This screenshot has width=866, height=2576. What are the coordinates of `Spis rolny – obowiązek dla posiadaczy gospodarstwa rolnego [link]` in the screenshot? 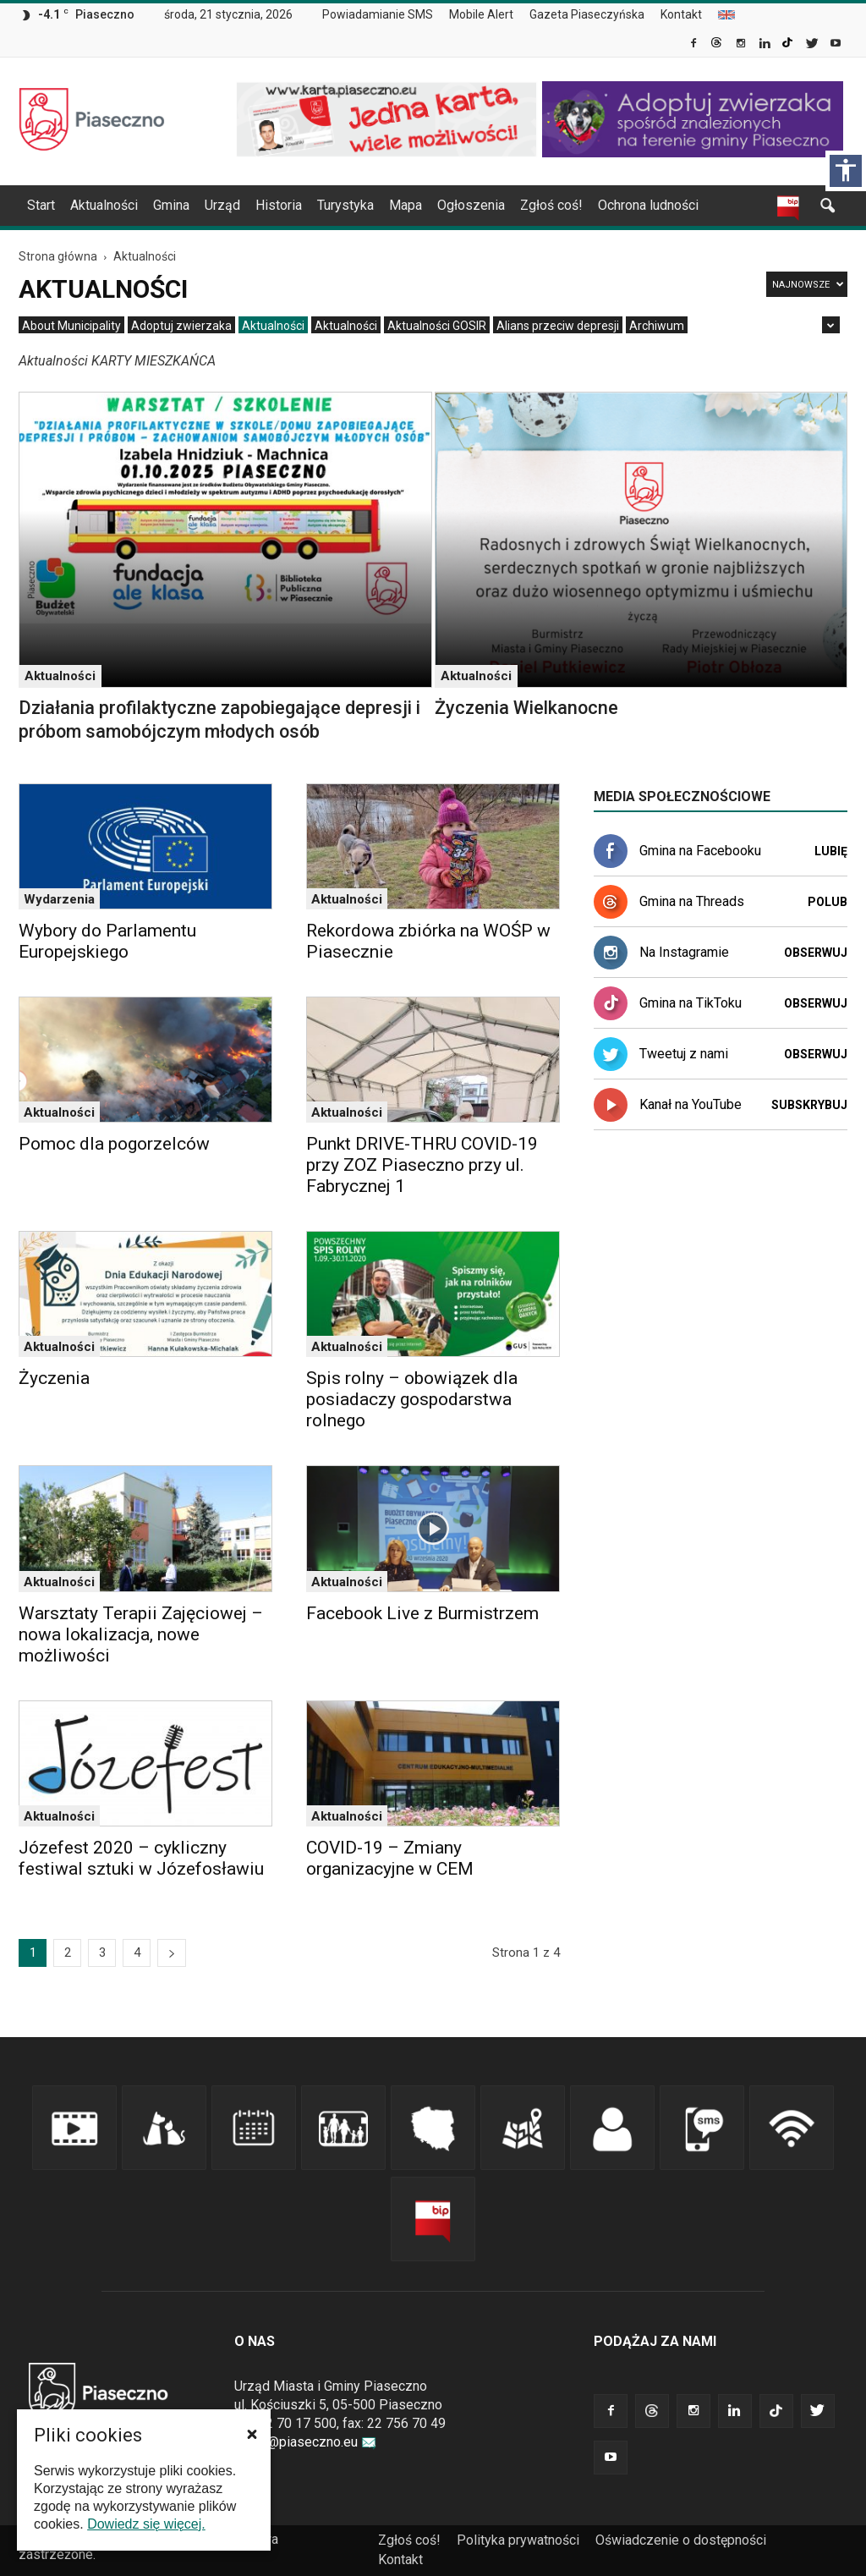 It's located at (412, 1399).